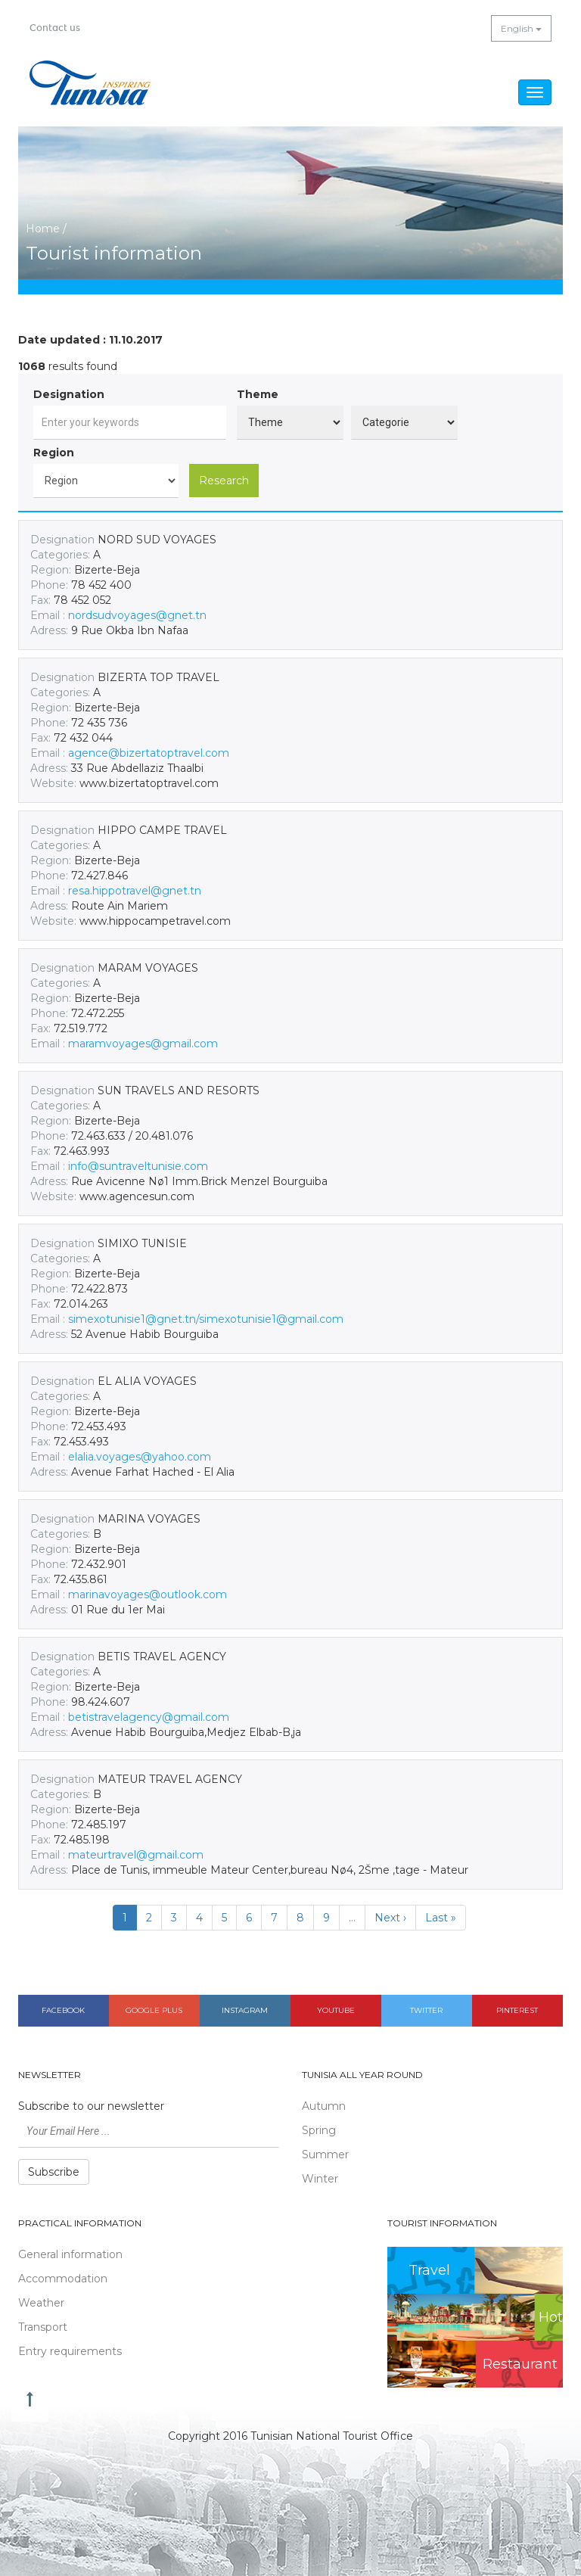 This screenshot has height=2576, width=581. I want to click on Summer, so click(325, 2154).